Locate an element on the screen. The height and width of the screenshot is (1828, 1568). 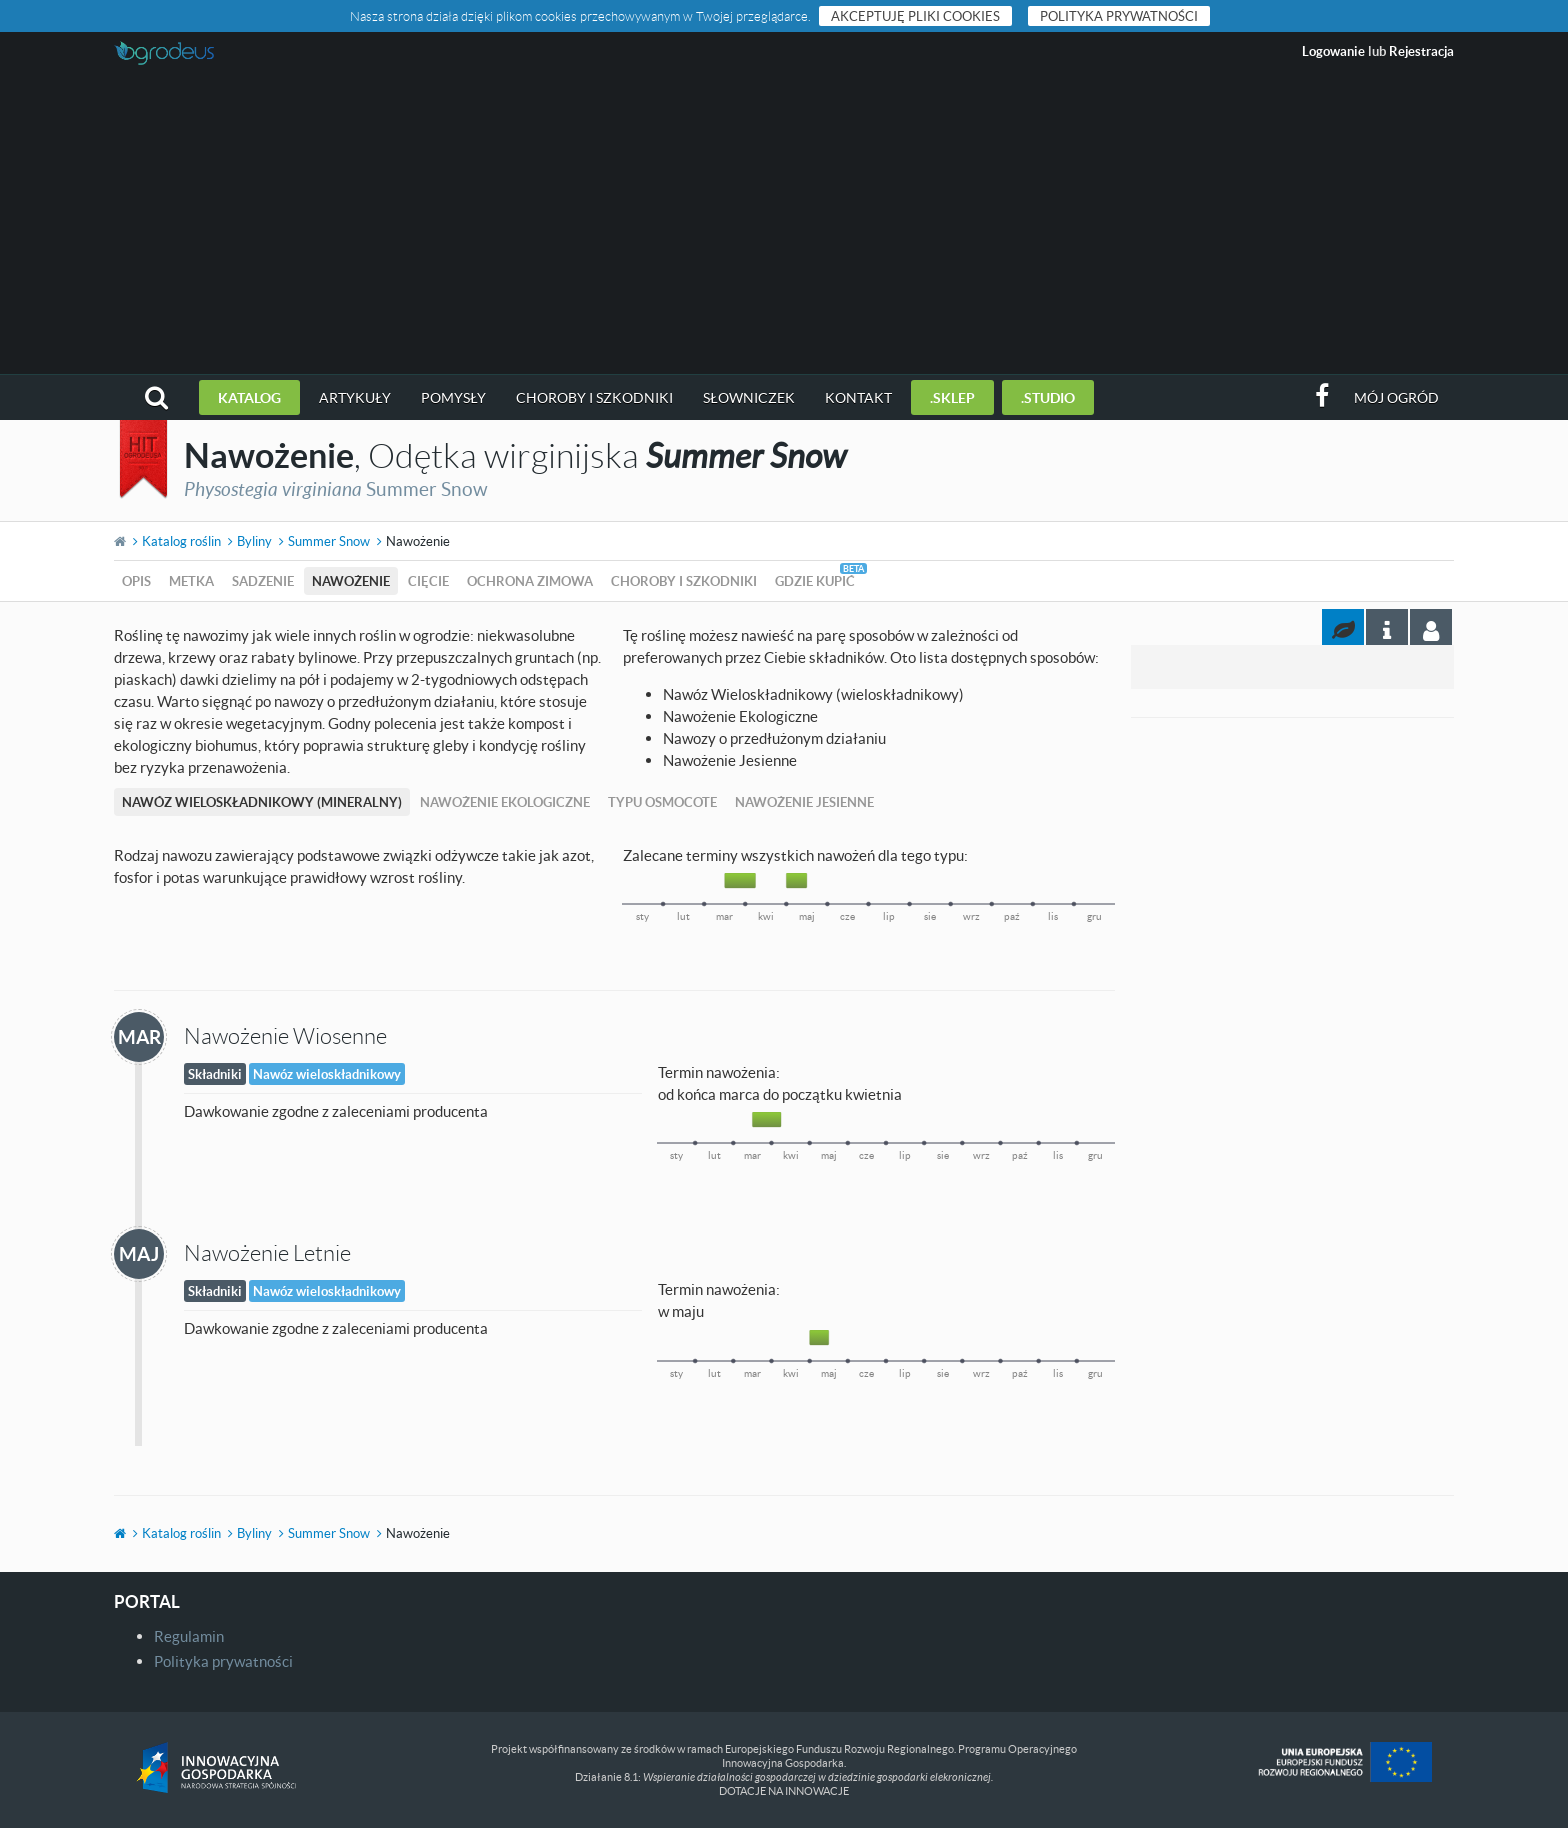
Katalog is located at coordinates (249, 397).